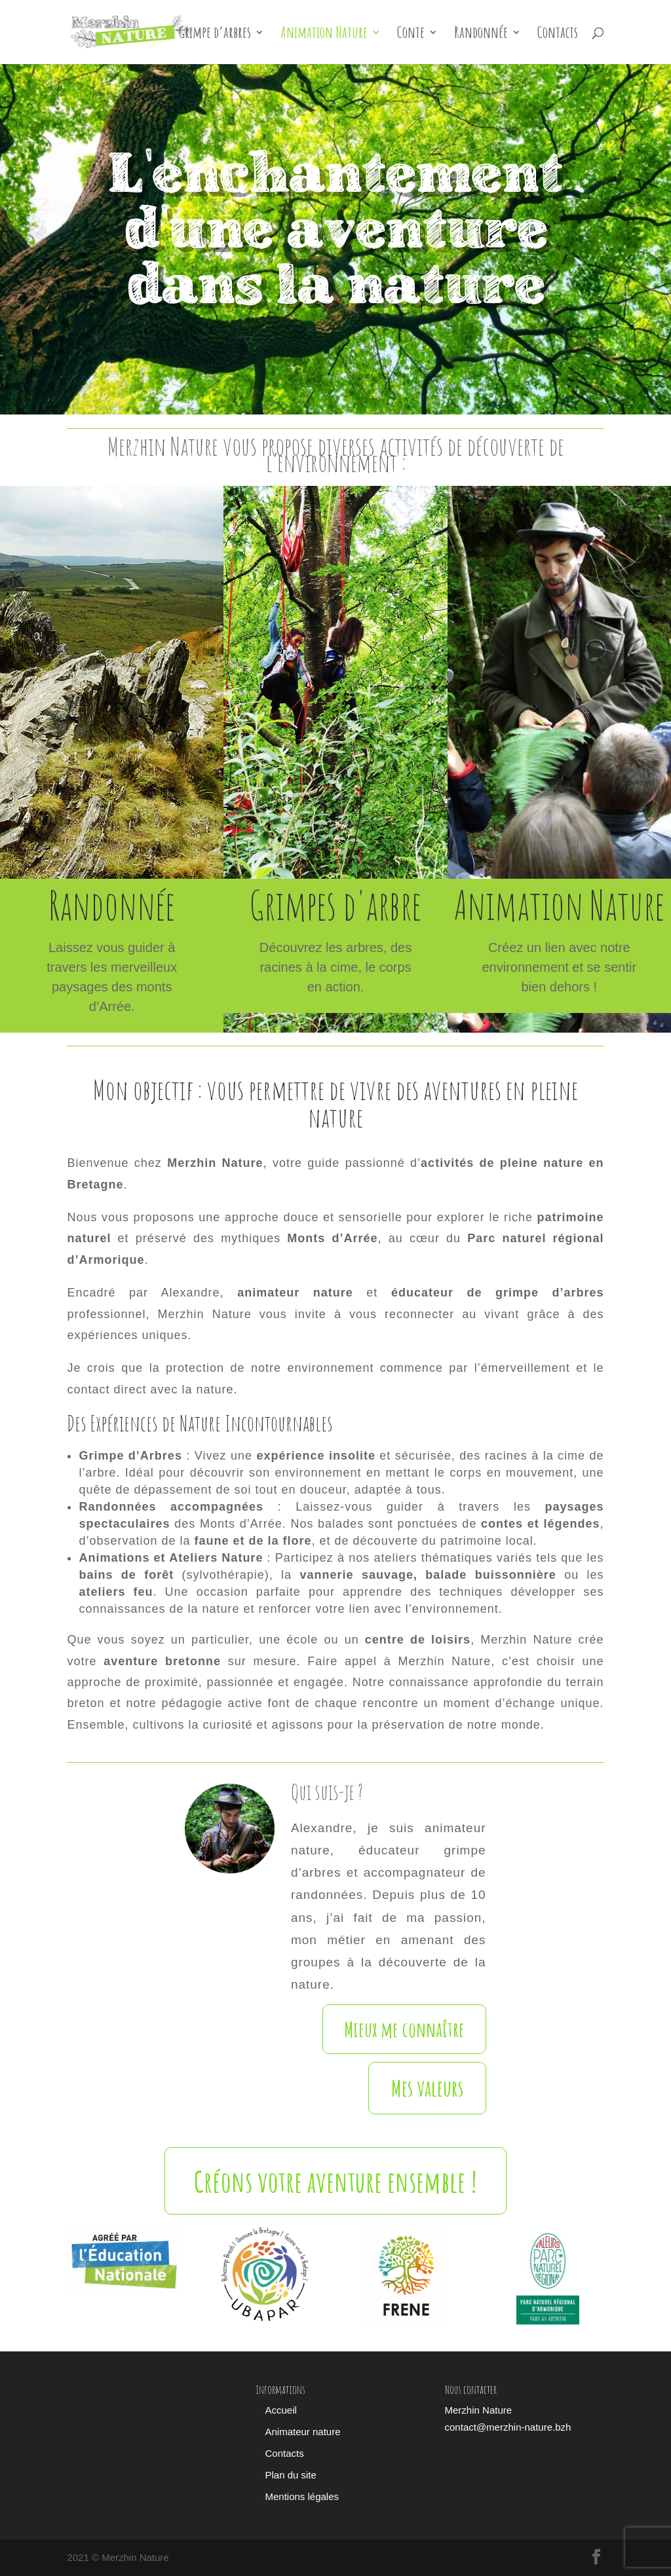 This screenshot has height=2576, width=671. What do you see at coordinates (215, 35) in the screenshot?
I see `Grimpe d’arbres` at bounding box center [215, 35].